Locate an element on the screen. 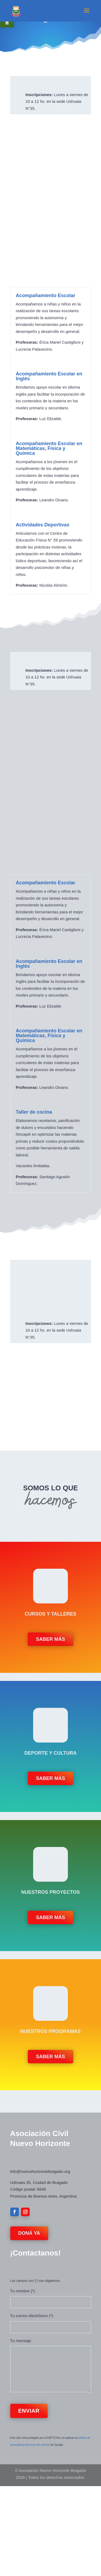 The height and width of the screenshot is (2576, 101). Tu mensaje is located at coordinates (20, 2340).